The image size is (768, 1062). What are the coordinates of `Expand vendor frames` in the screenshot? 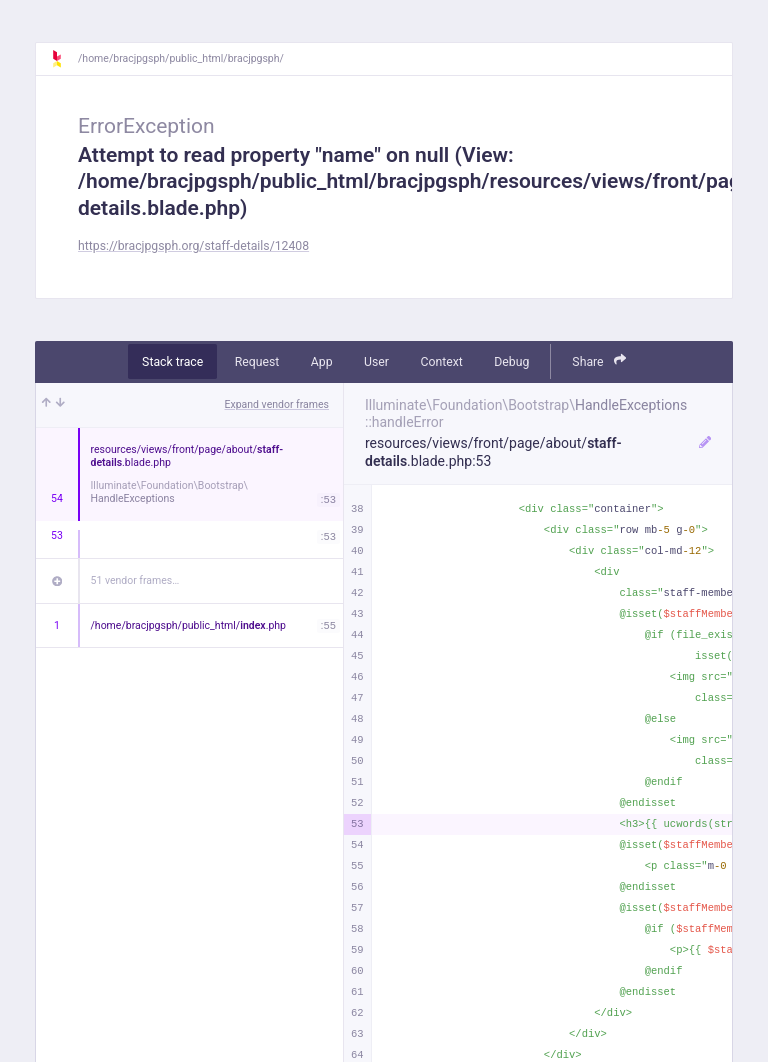 It's located at (277, 404).